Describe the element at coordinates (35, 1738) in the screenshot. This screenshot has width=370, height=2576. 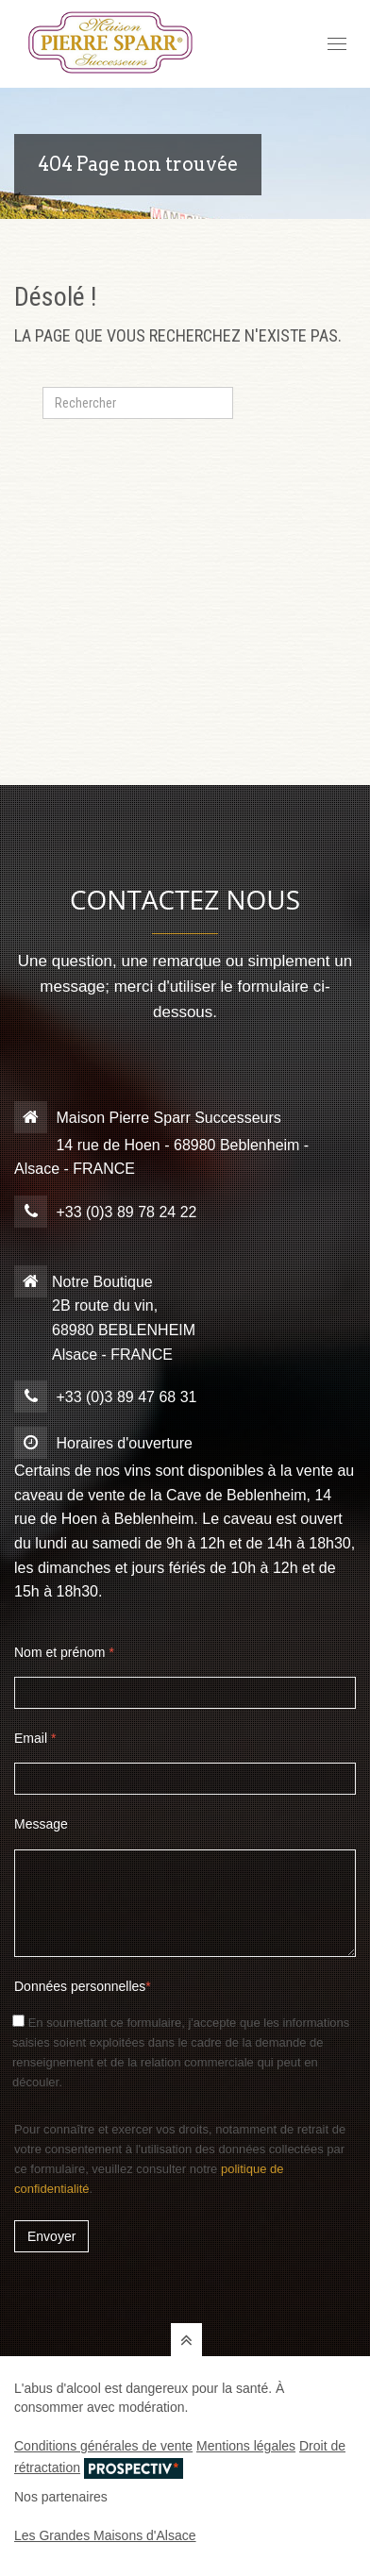
I see `Email` at that location.